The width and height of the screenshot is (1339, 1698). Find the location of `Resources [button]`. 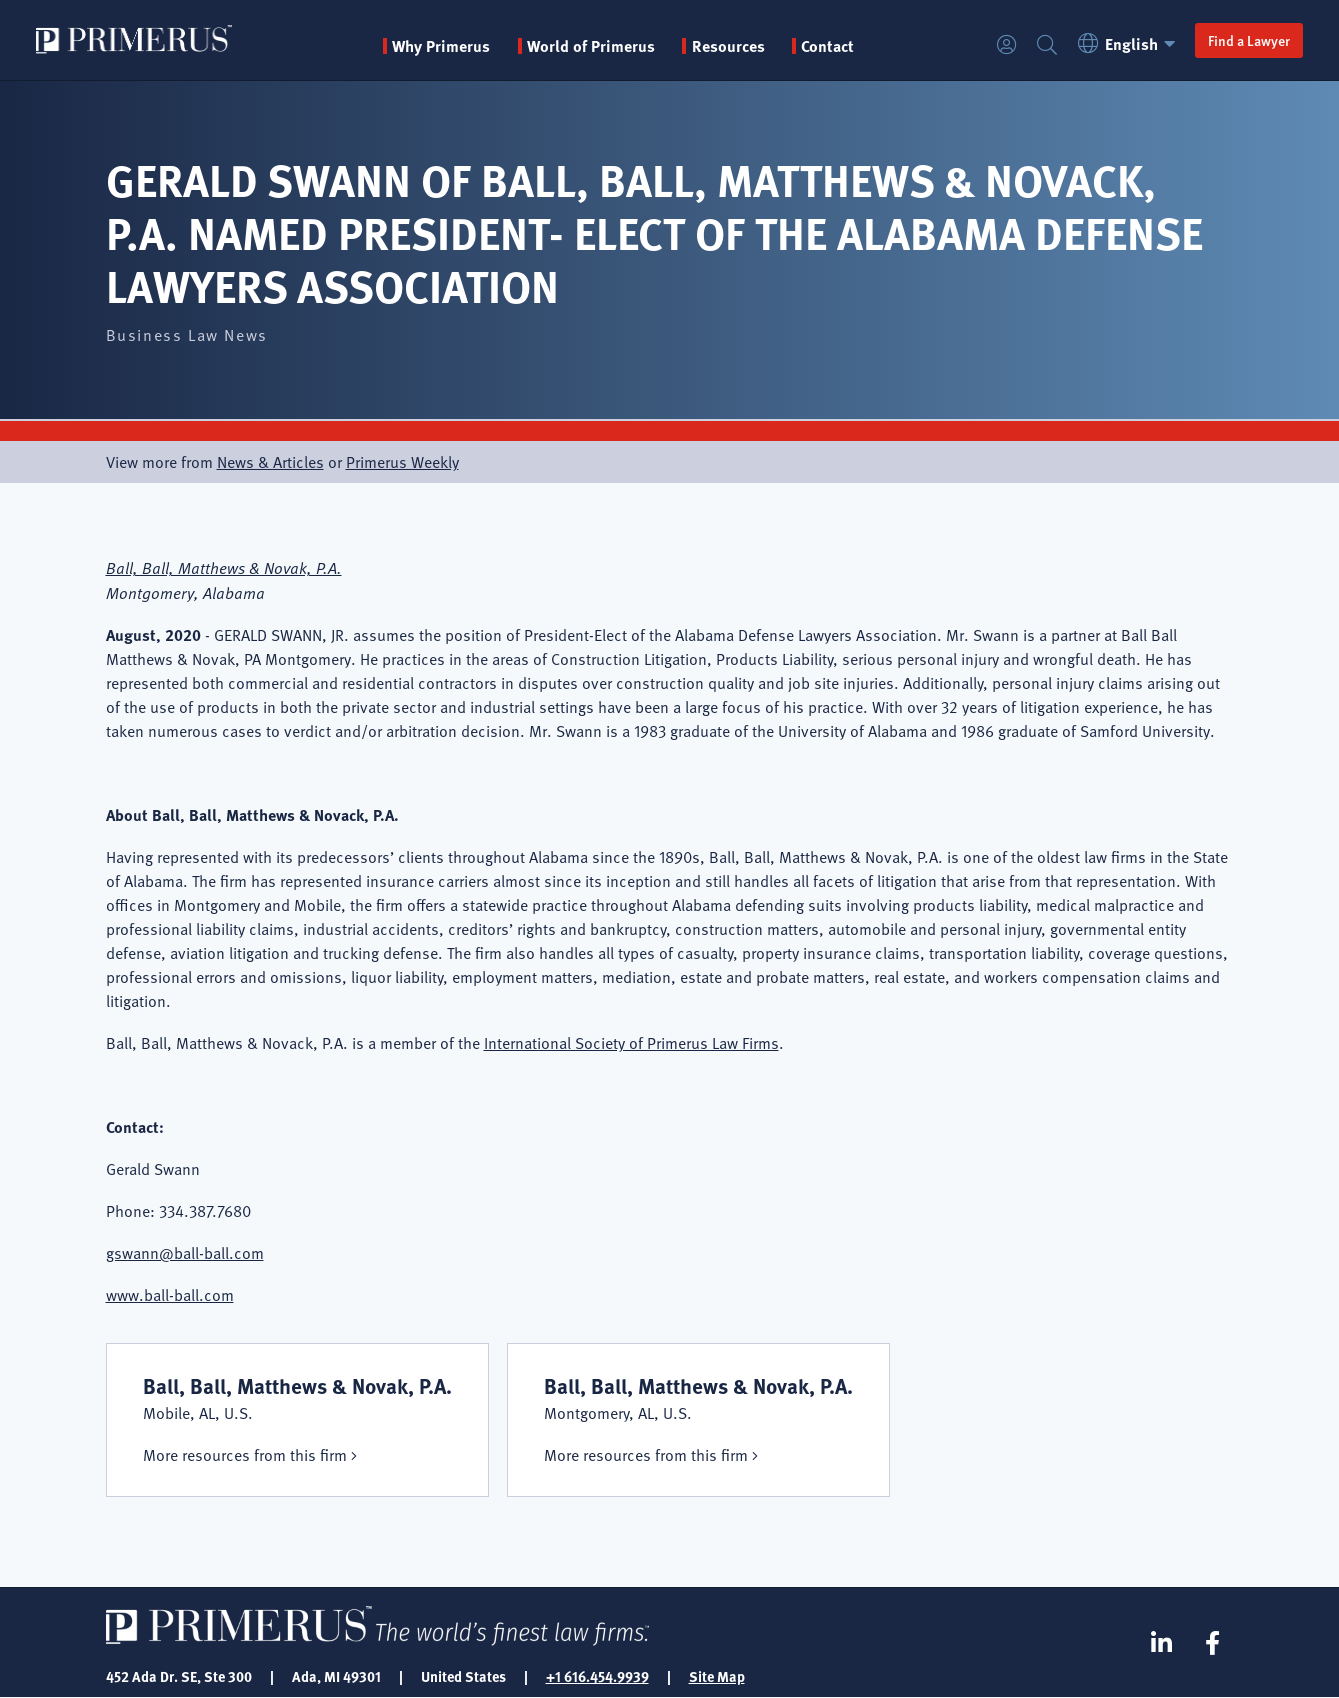

Resources [button] is located at coordinates (728, 46).